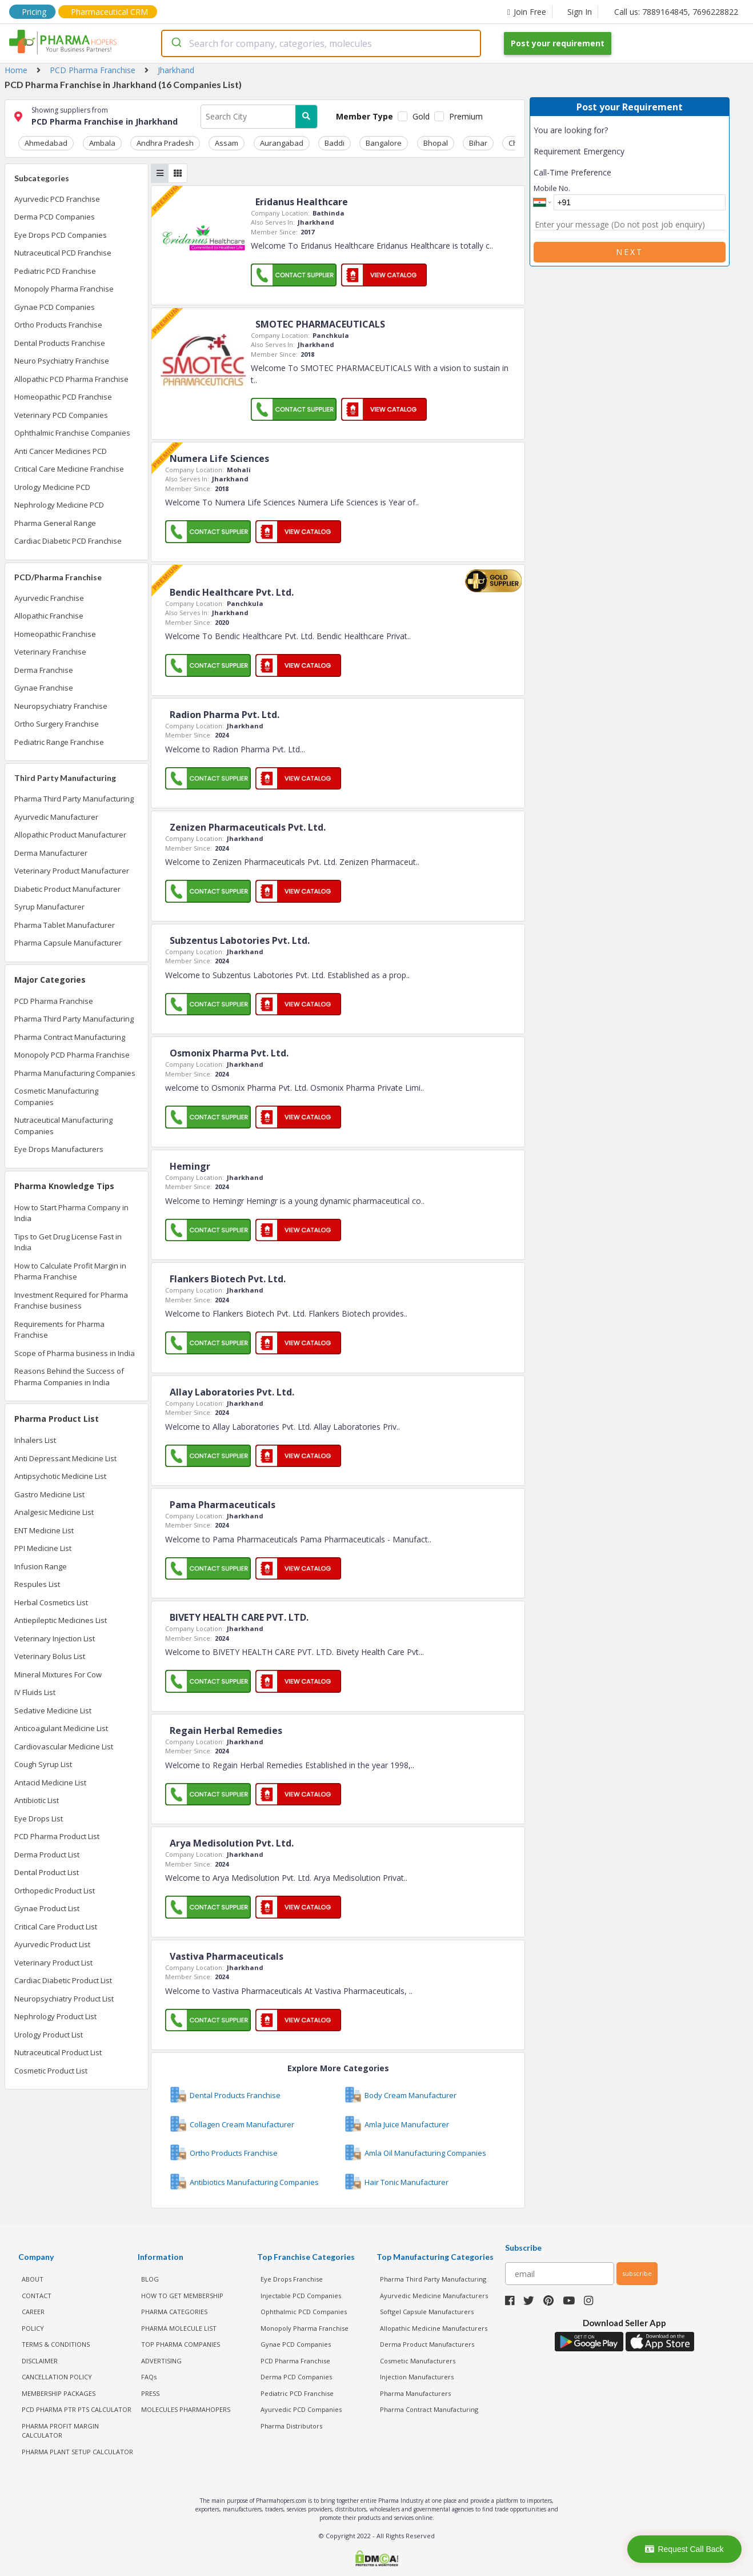 Image resolution: width=753 pixels, height=2576 pixels. Describe the element at coordinates (42, 1546) in the screenshot. I see `PPI Medicine List` at that location.